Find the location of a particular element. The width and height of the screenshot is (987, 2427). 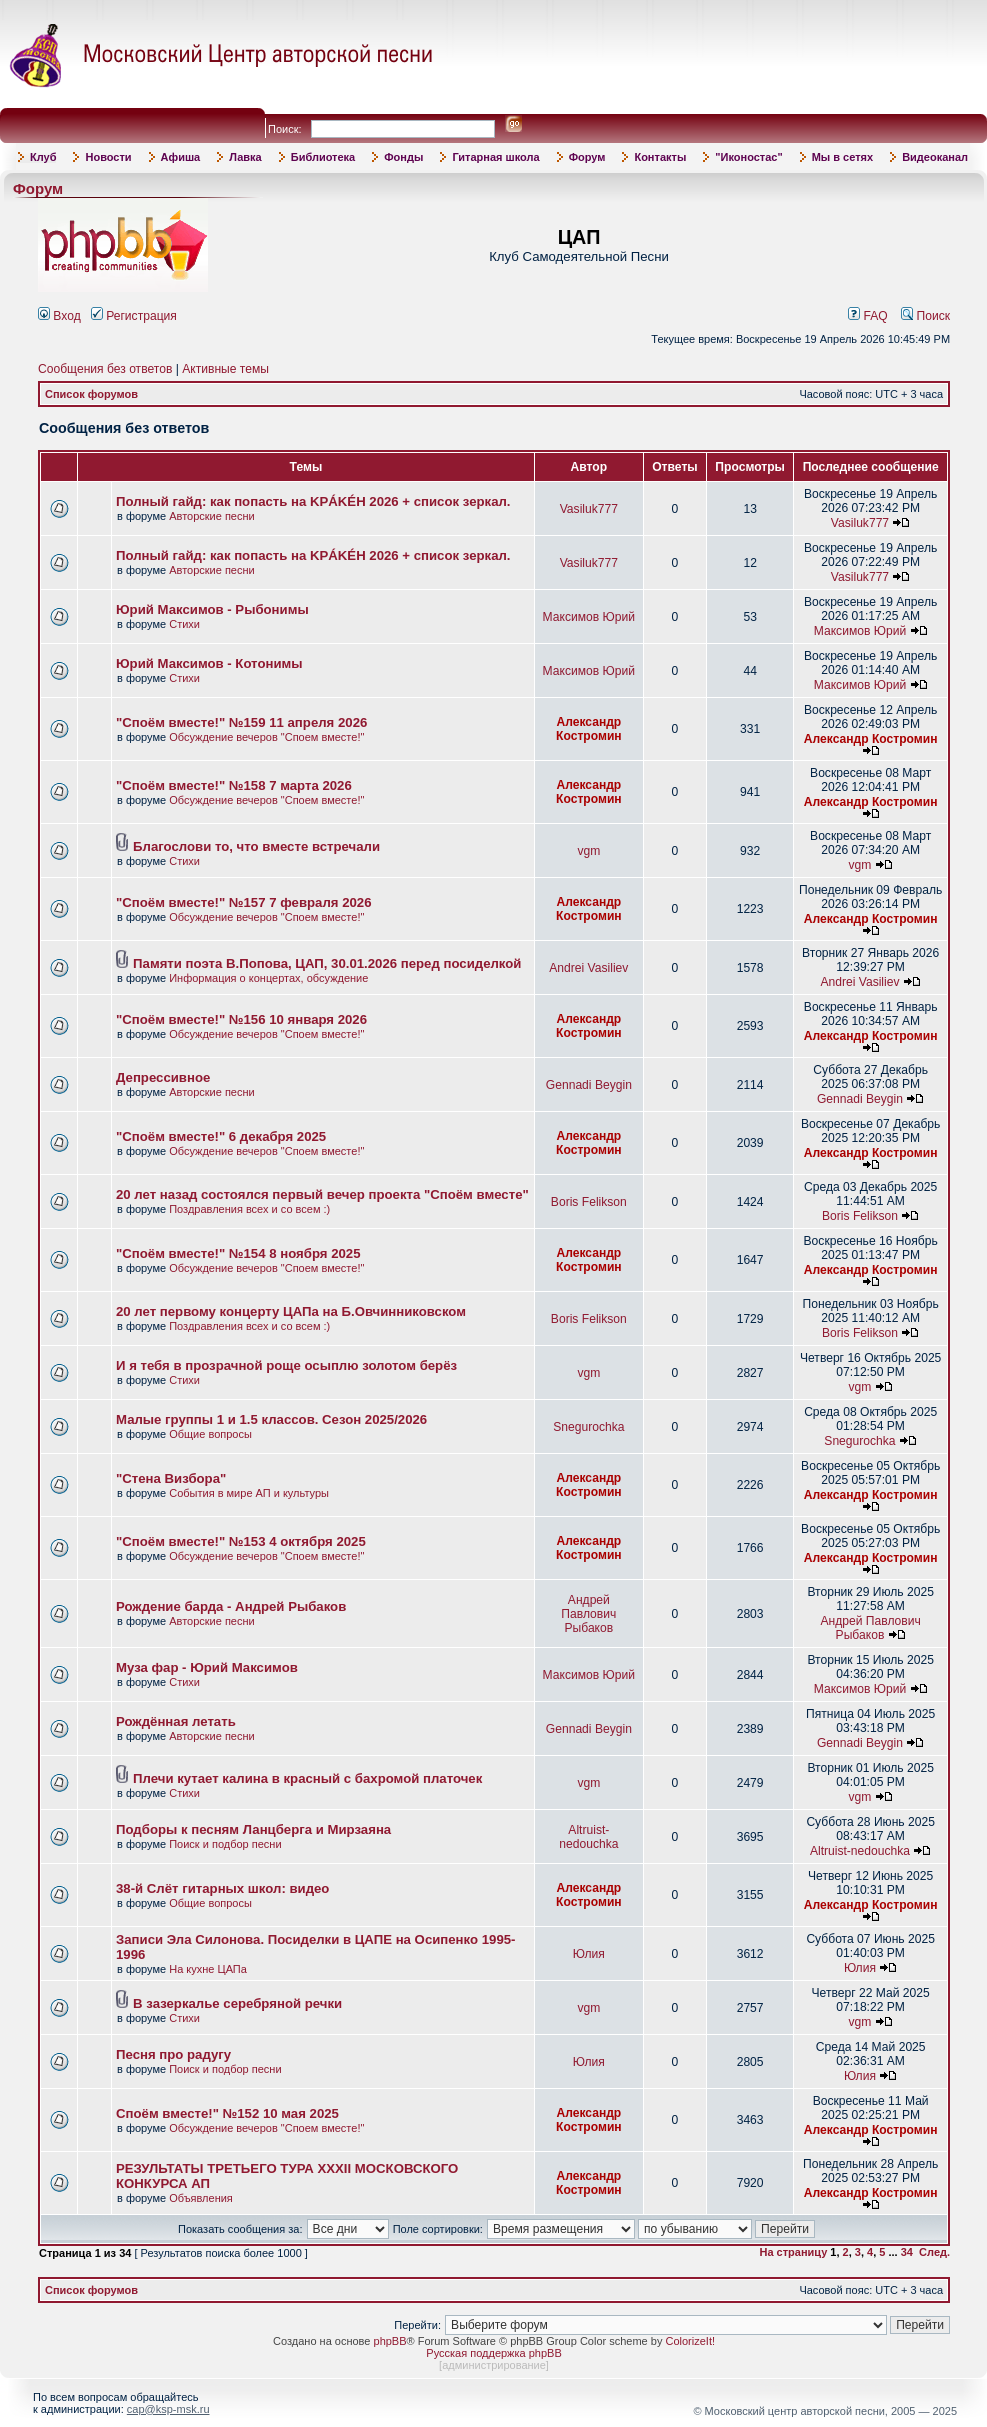

20 лет первому концерту ЦАПа на Б.Овчинниковском is located at coordinates (291, 1311).